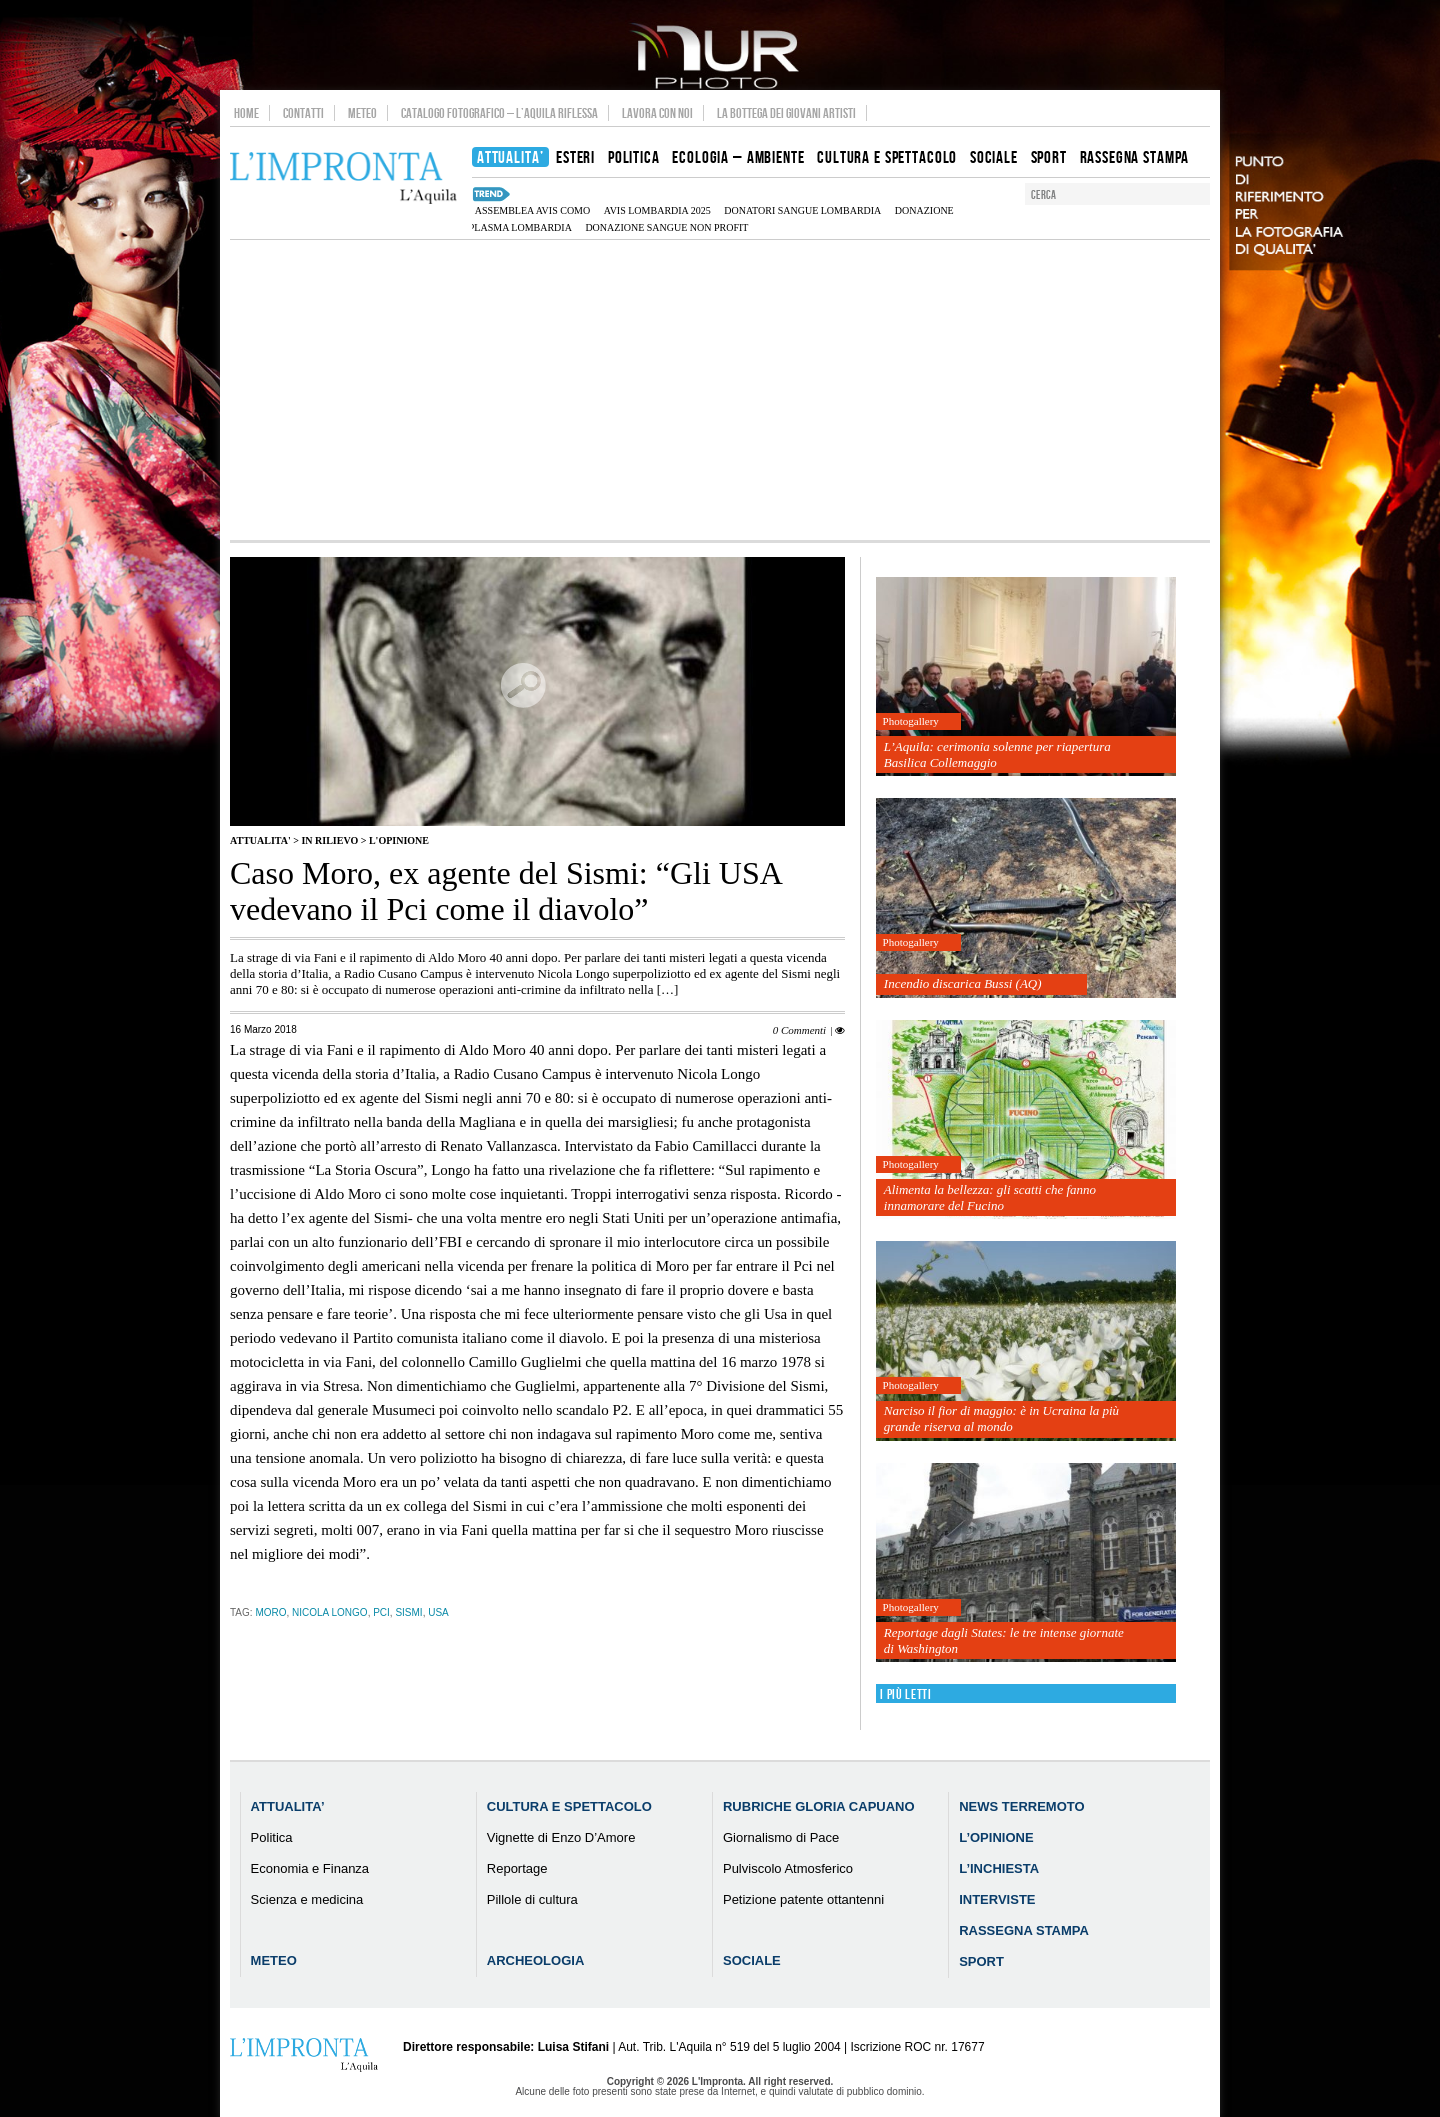 Image resolution: width=1440 pixels, height=2117 pixels. I want to click on Nicola Longo, so click(330, 1612).